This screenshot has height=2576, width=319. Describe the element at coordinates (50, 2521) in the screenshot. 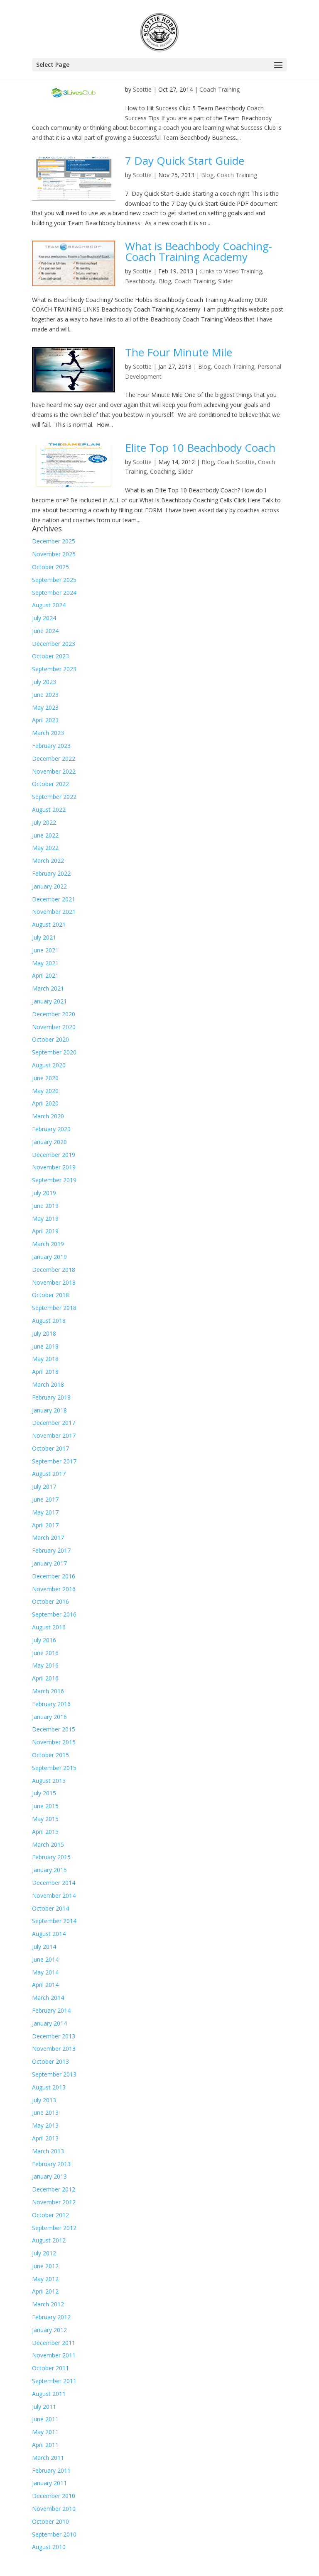

I see `October 2010` at that location.